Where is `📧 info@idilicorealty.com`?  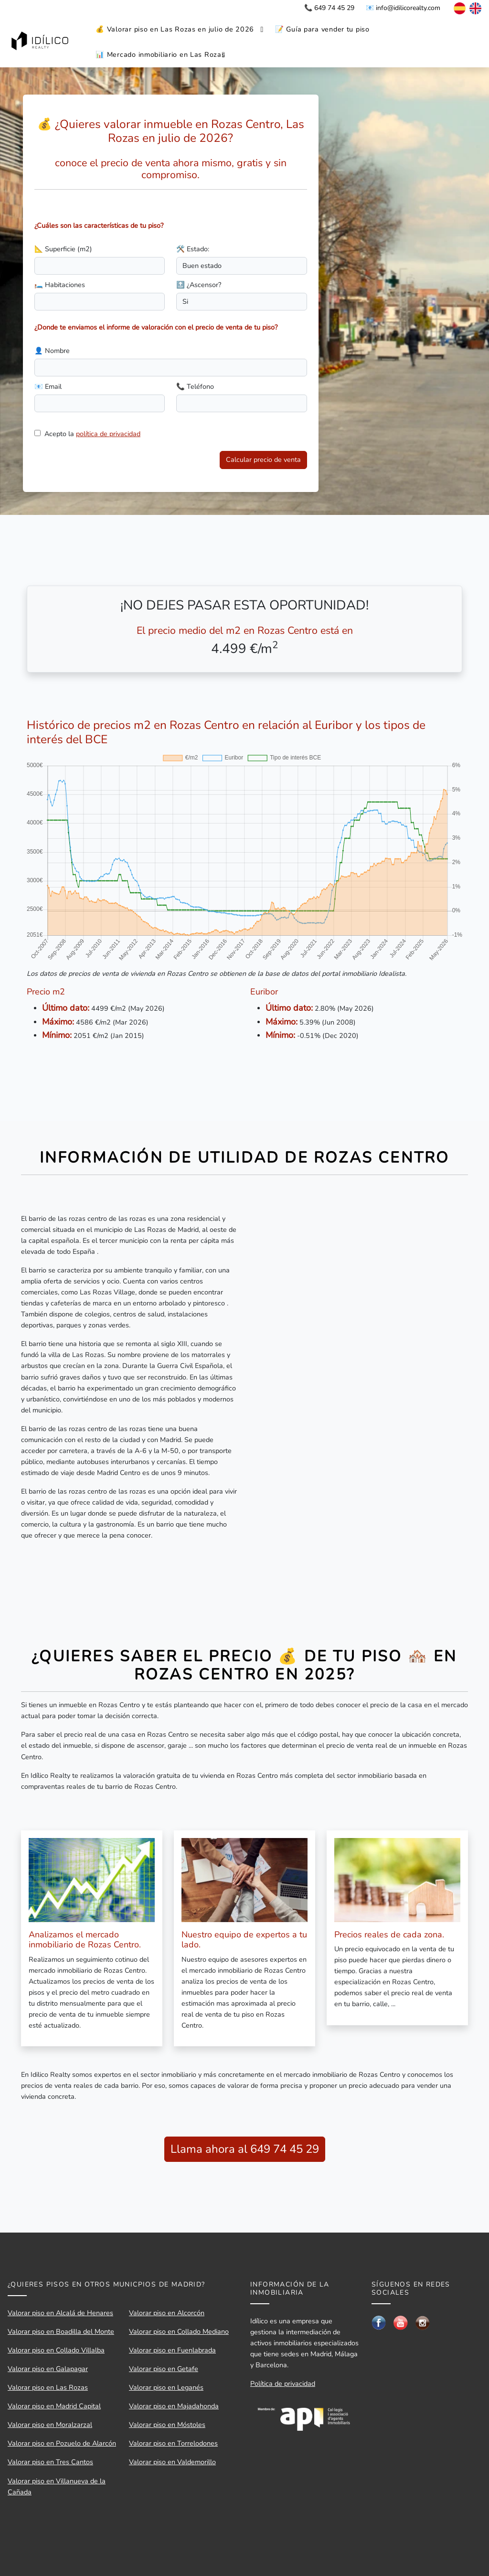 📧 info@idilicorealty.com is located at coordinates (403, 7).